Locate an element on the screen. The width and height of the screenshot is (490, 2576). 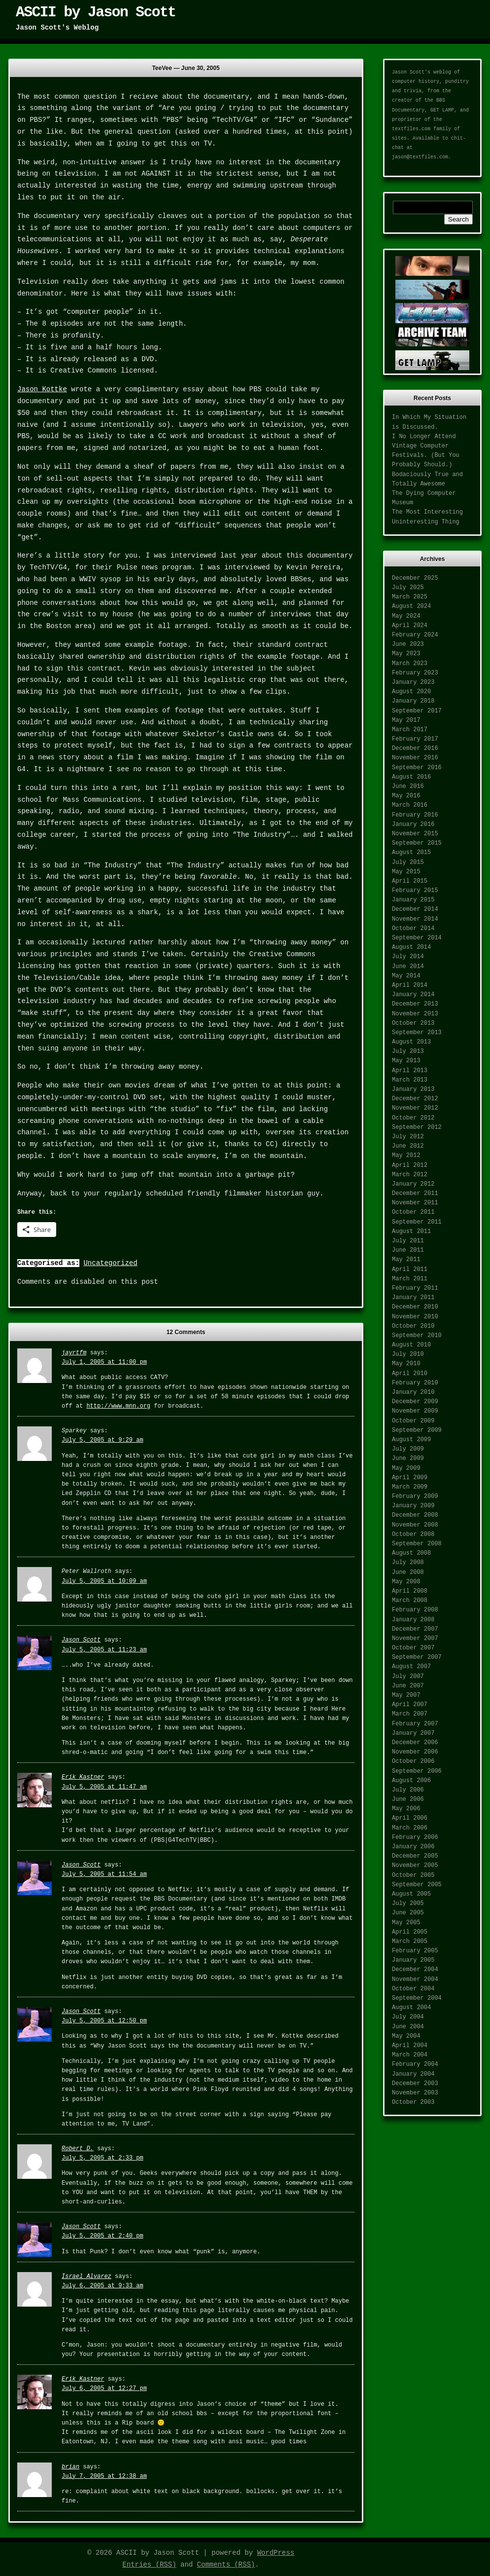
March 2025 is located at coordinates (409, 597).